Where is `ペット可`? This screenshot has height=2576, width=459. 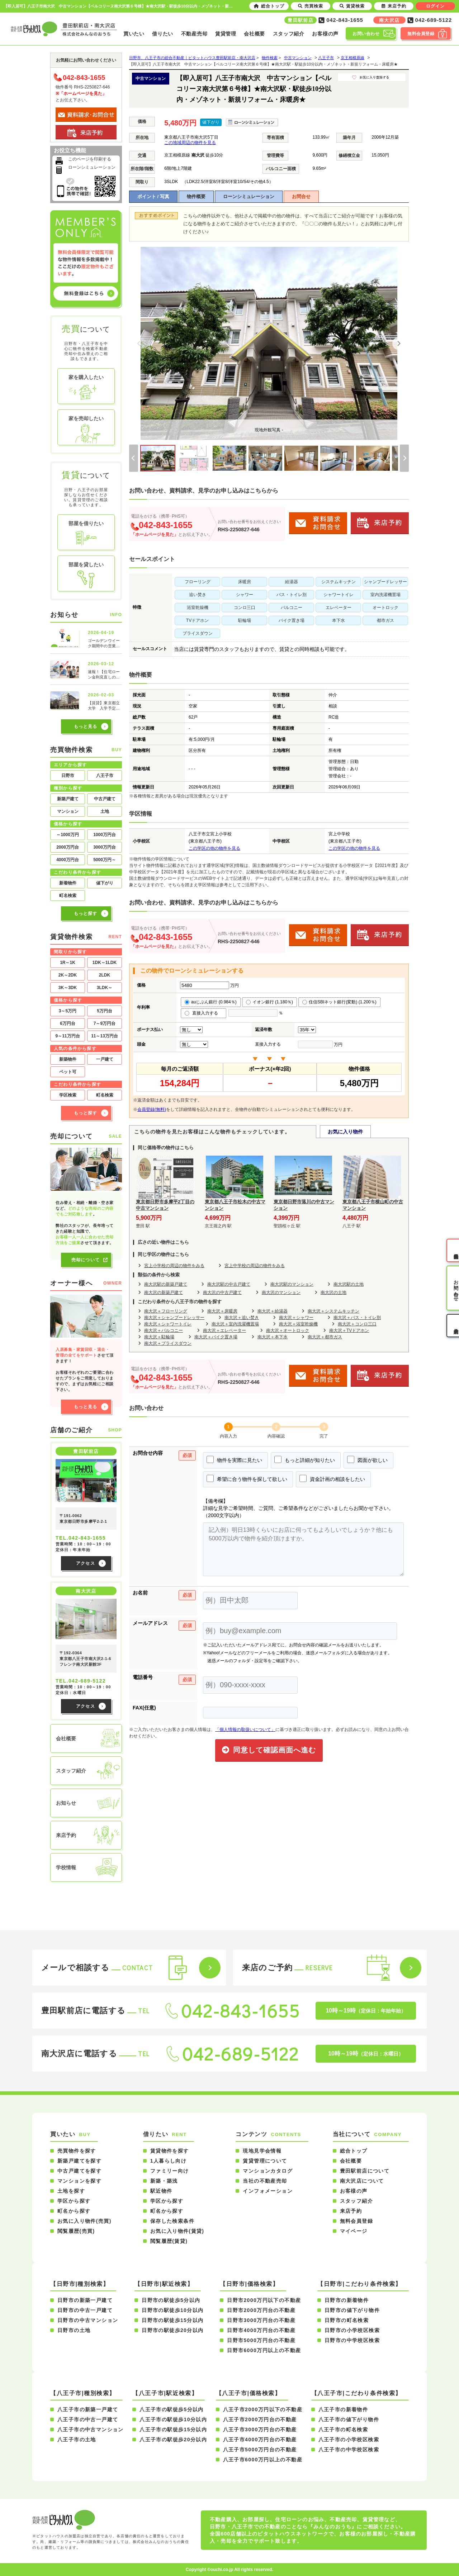 ペット可 is located at coordinates (67, 1071).